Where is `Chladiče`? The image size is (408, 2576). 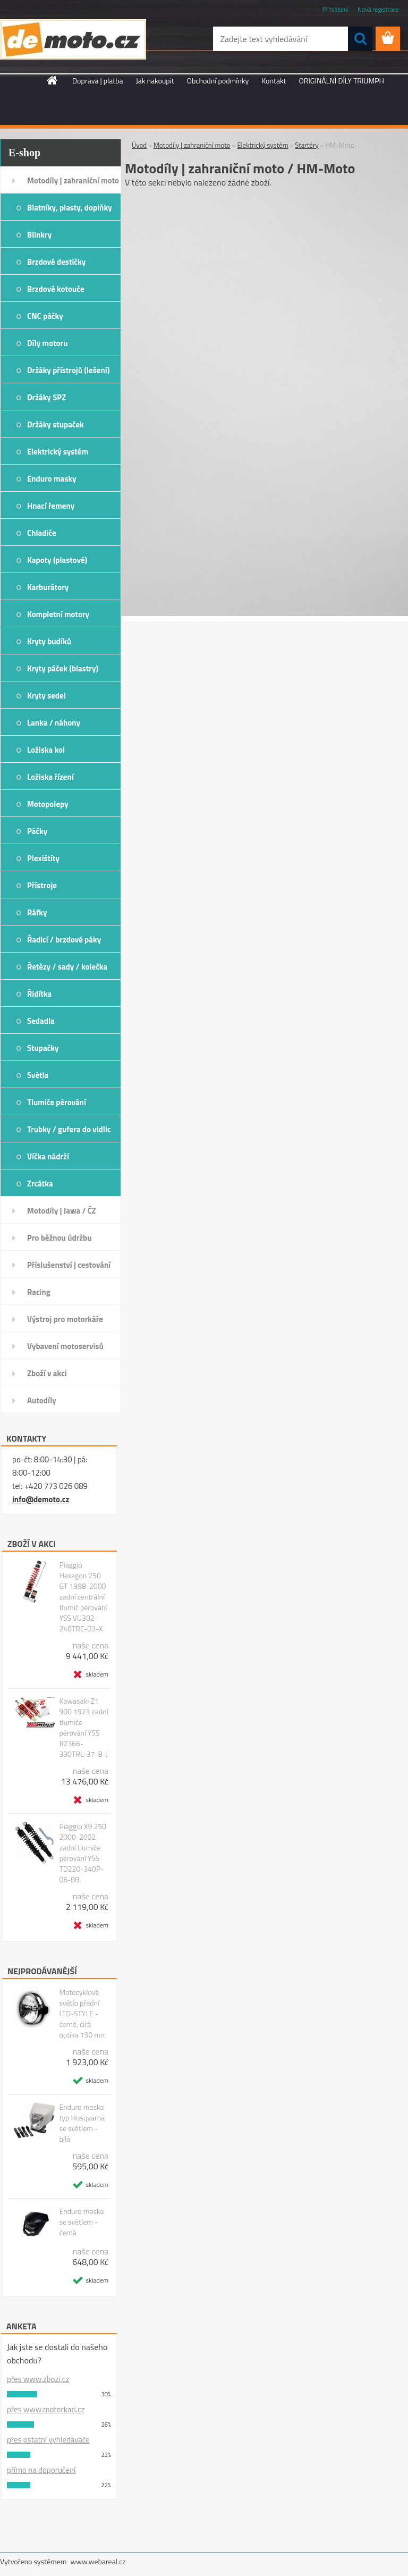
Chladiče is located at coordinates (41, 533).